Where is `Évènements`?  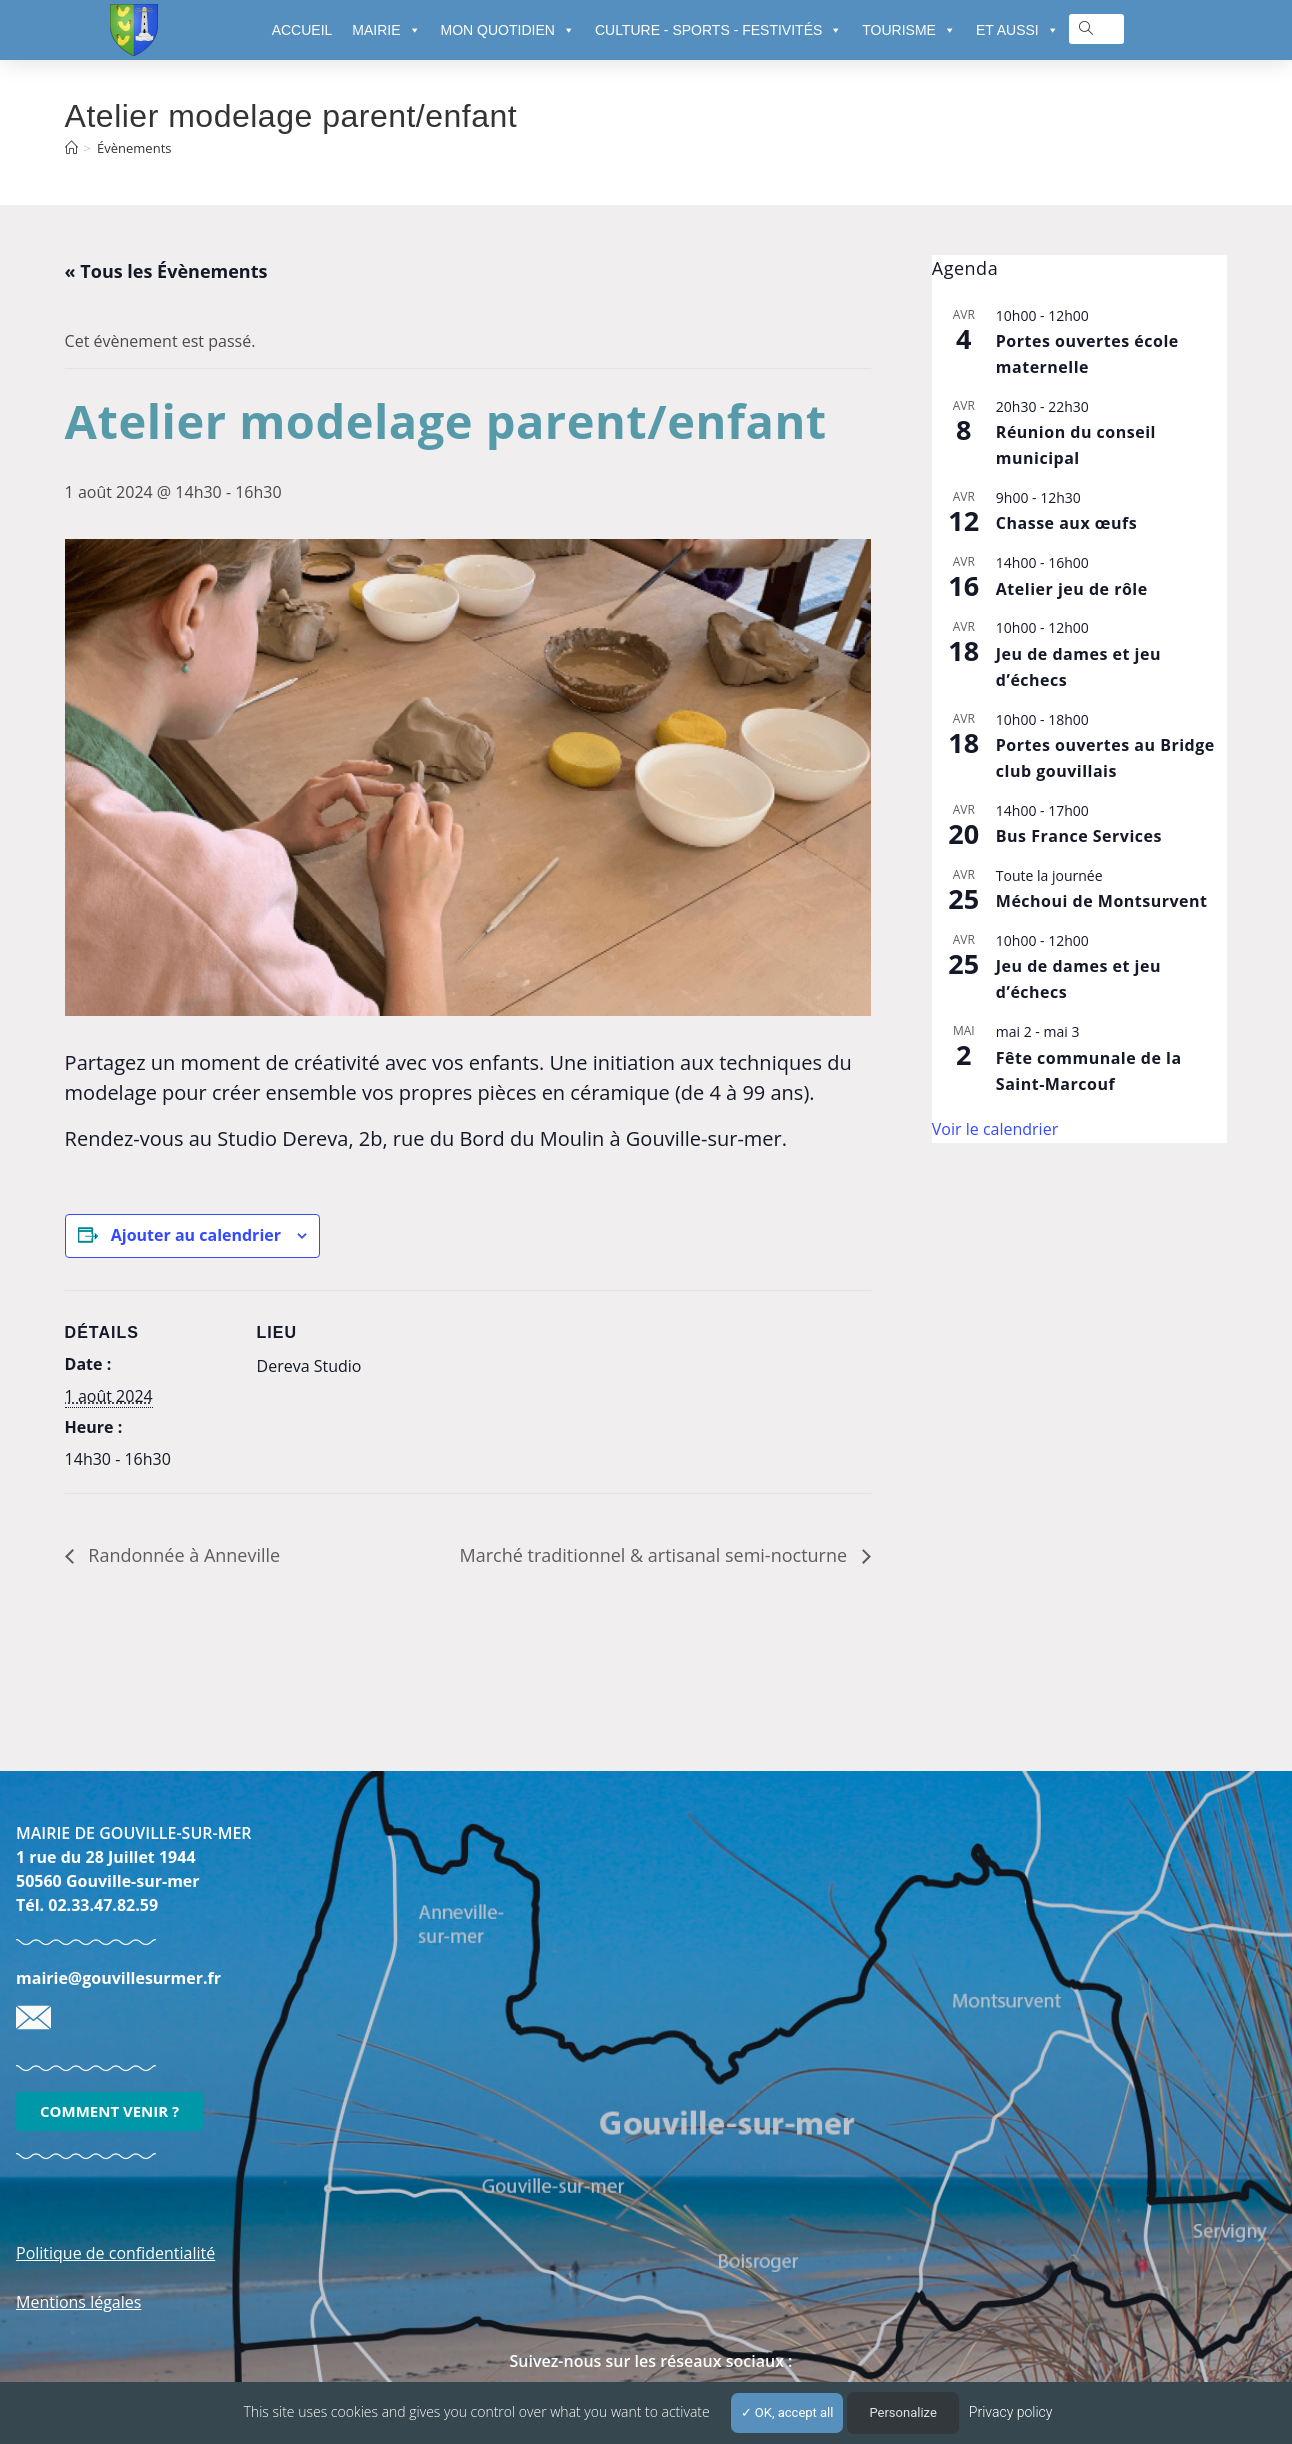 Évènements is located at coordinates (134, 148).